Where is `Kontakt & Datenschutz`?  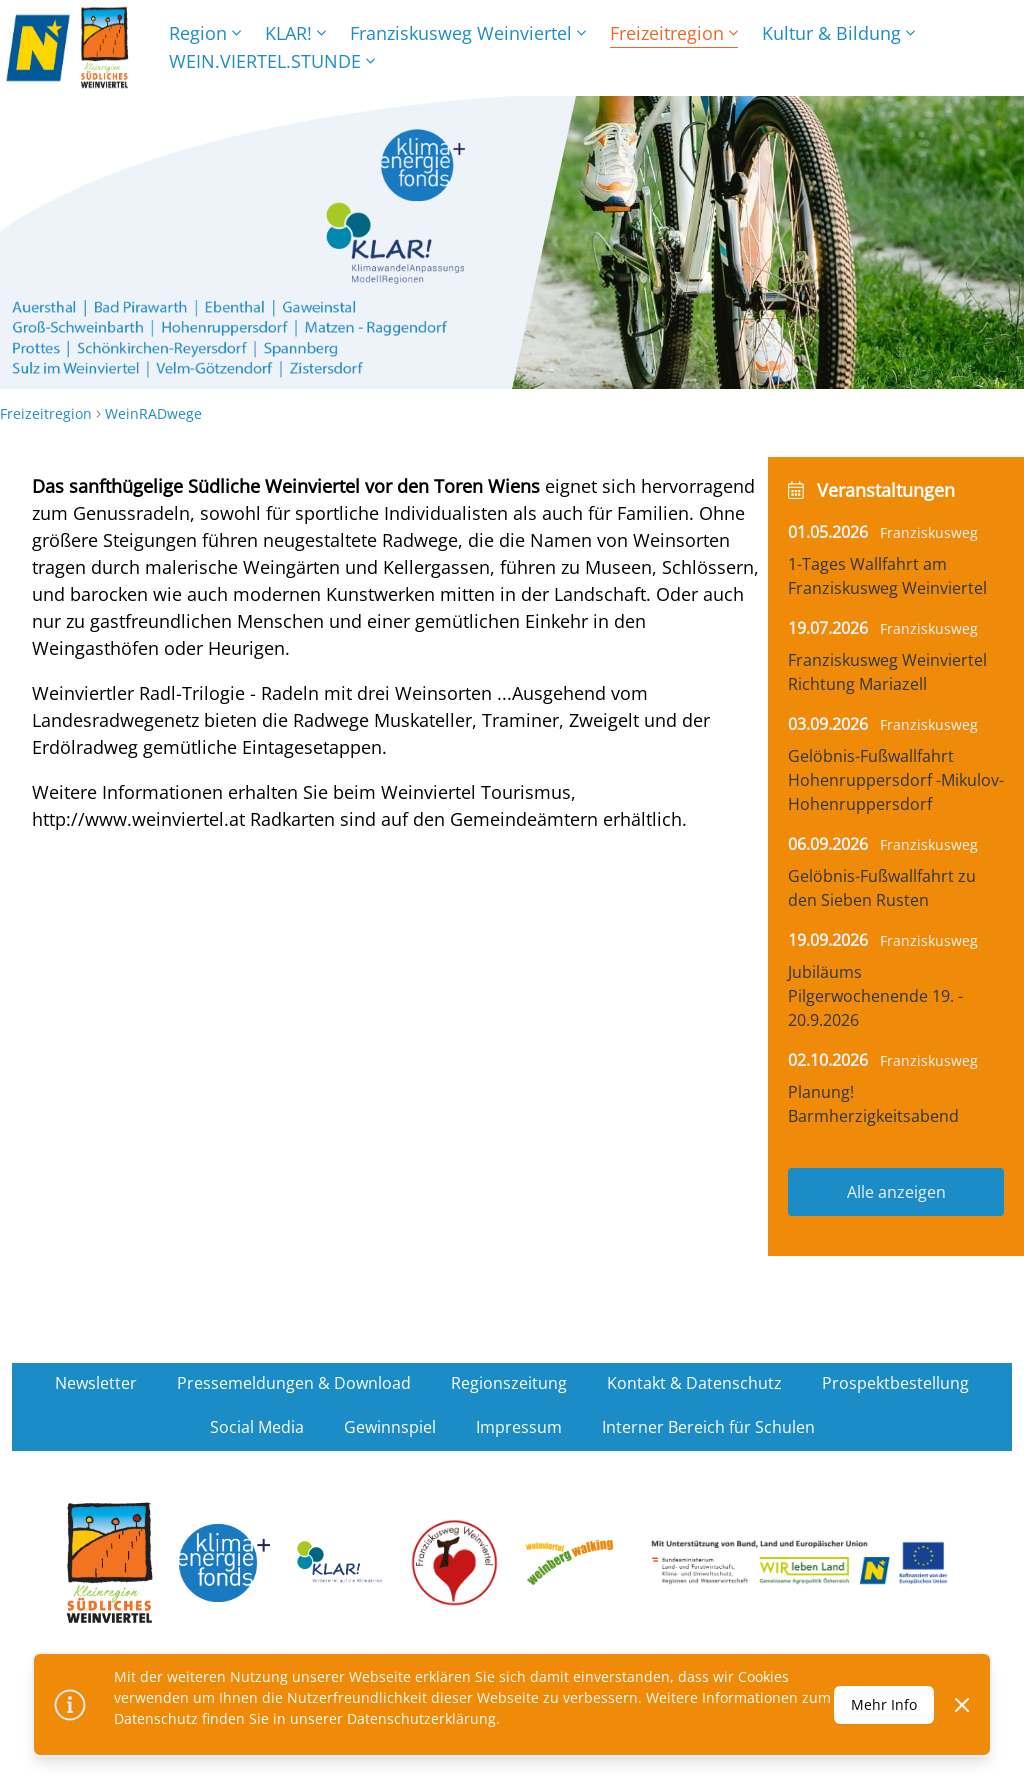
Kontakt & Datenschutz is located at coordinates (694, 1383).